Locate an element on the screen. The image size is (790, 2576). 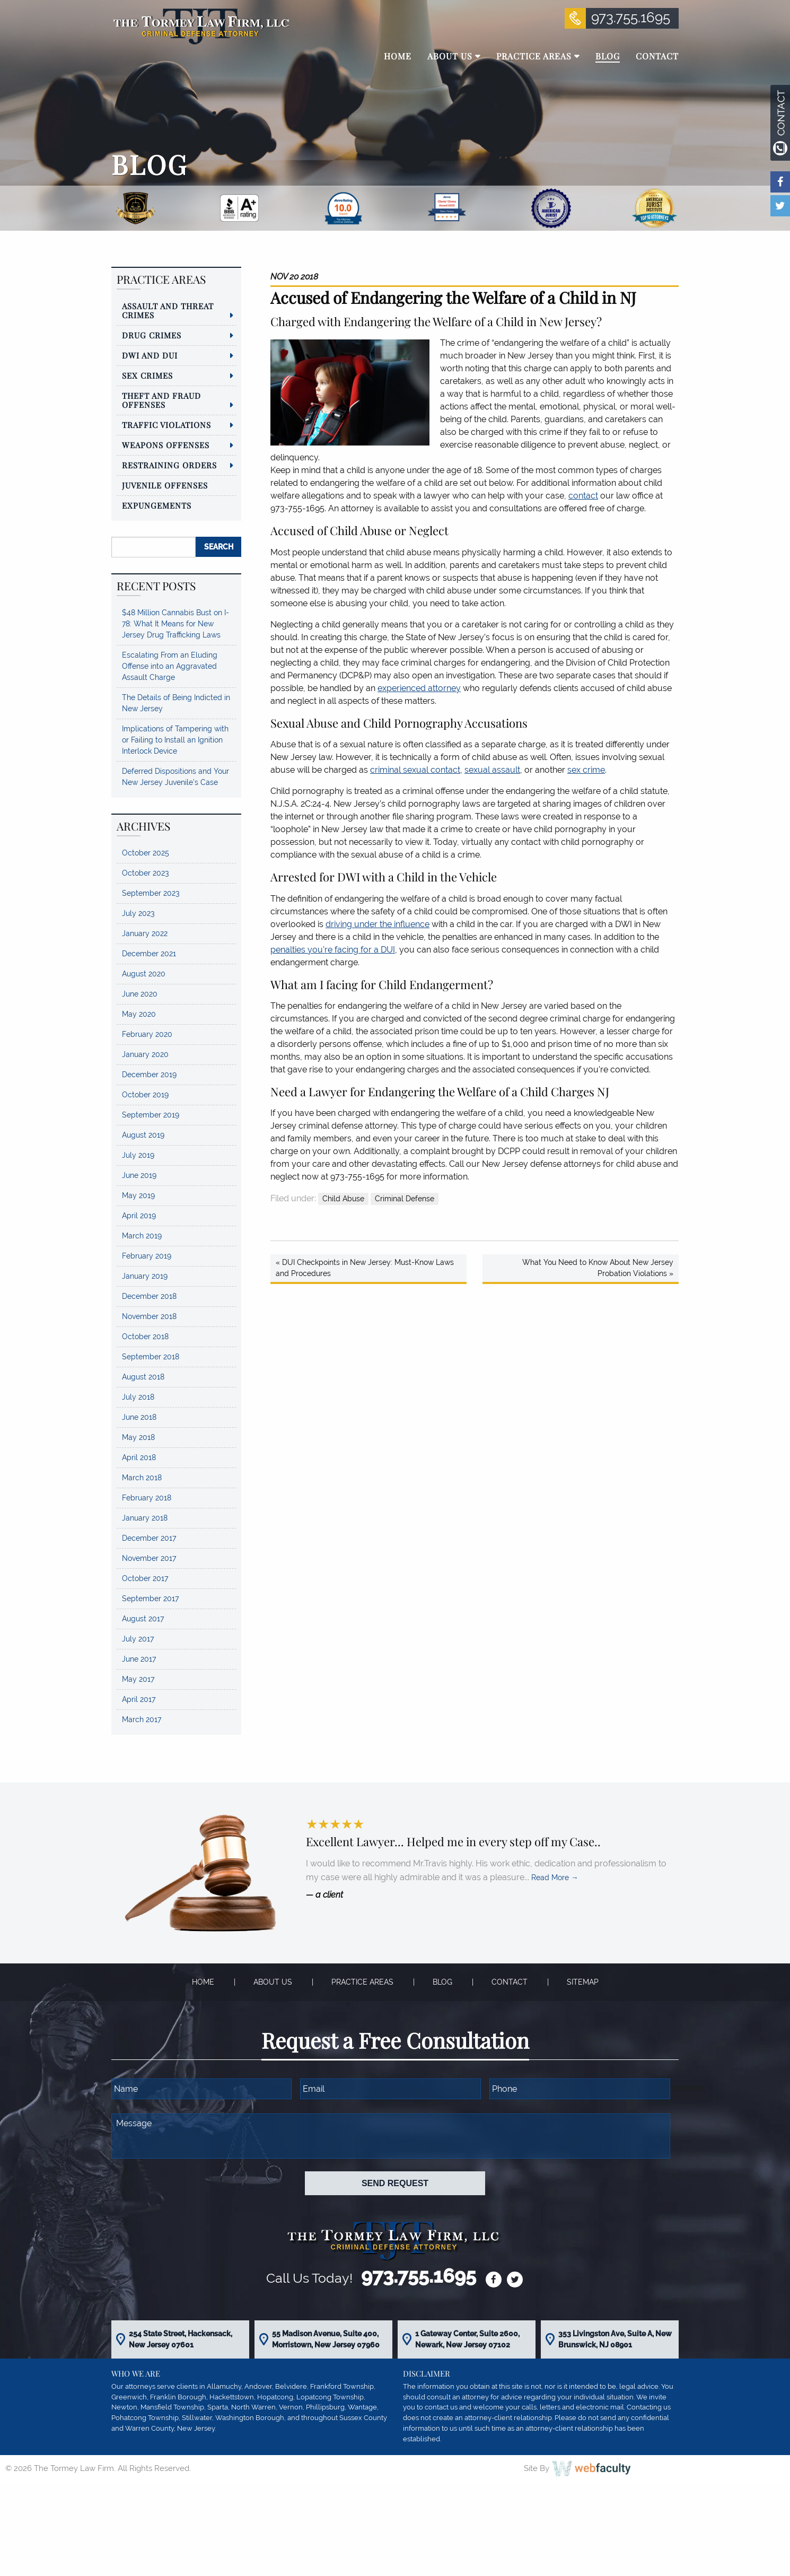
September 2018 is located at coordinates (150, 1356).